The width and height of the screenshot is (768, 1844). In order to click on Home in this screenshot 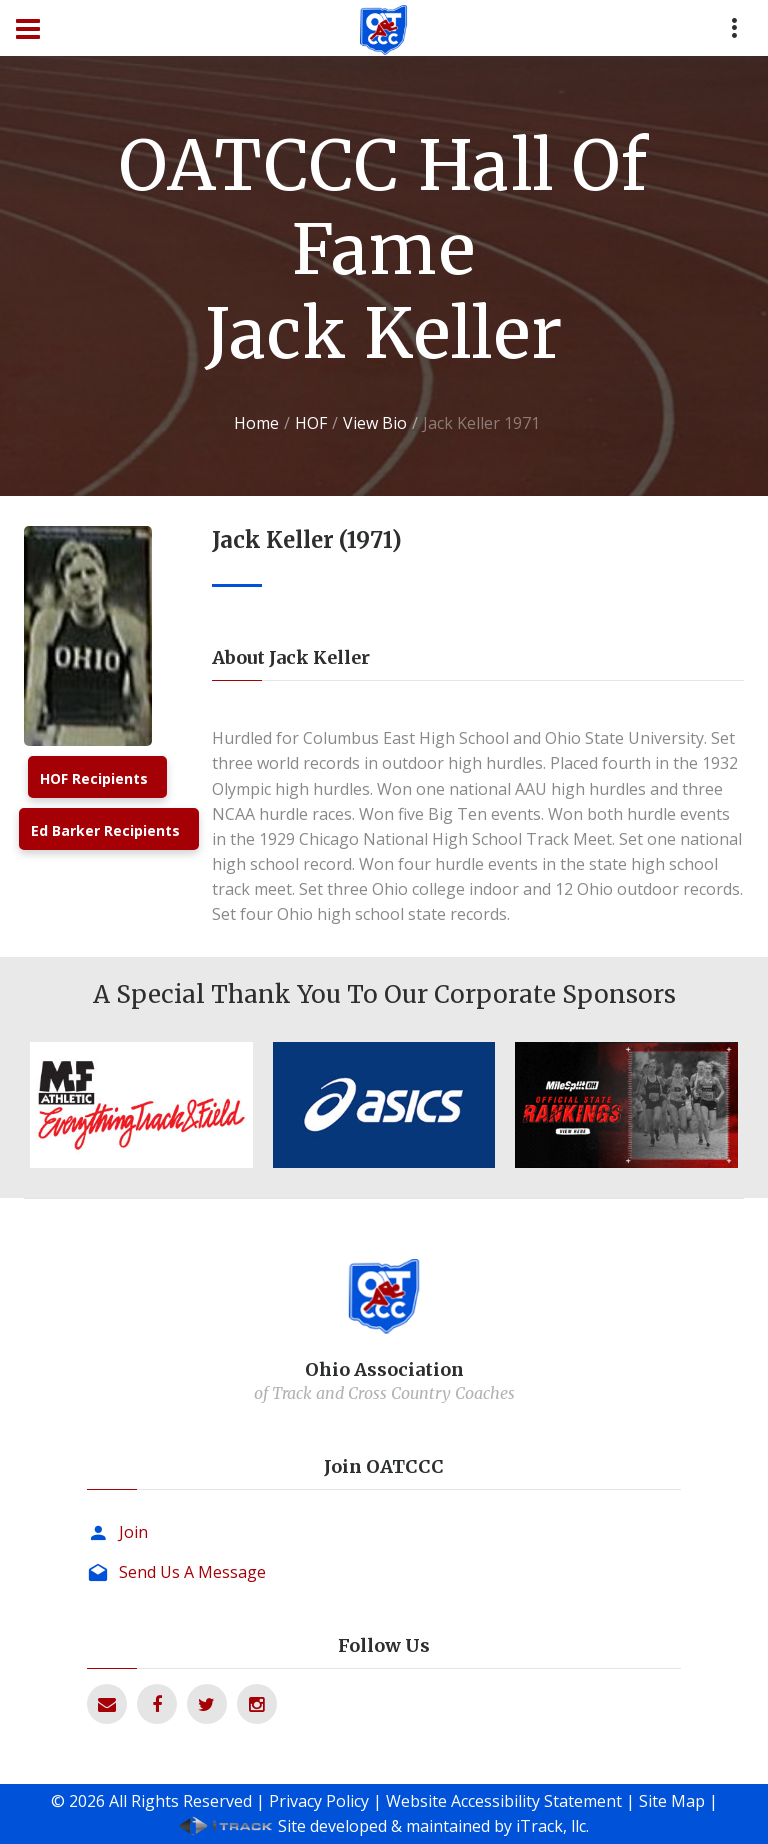, I will do `click(256, 423)`.